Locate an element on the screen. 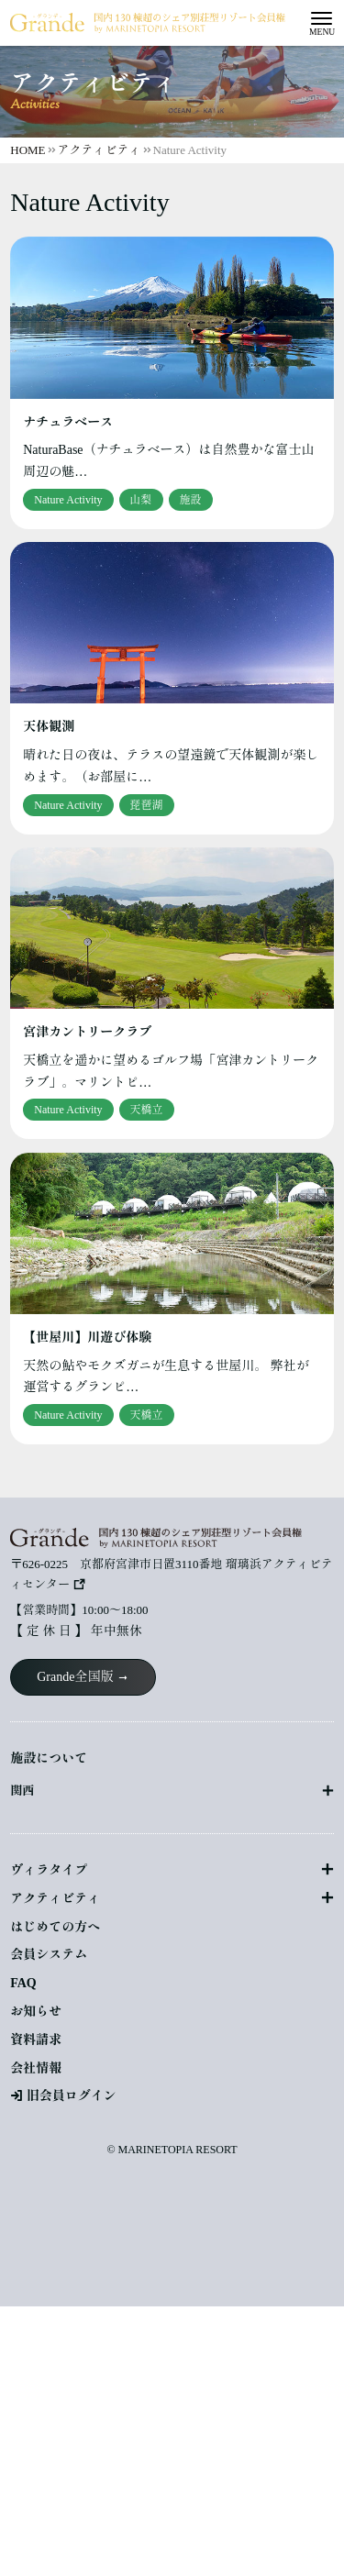 This screenshot has height=2576, width=344. 会員システム is located at coordinates (48, 1955).